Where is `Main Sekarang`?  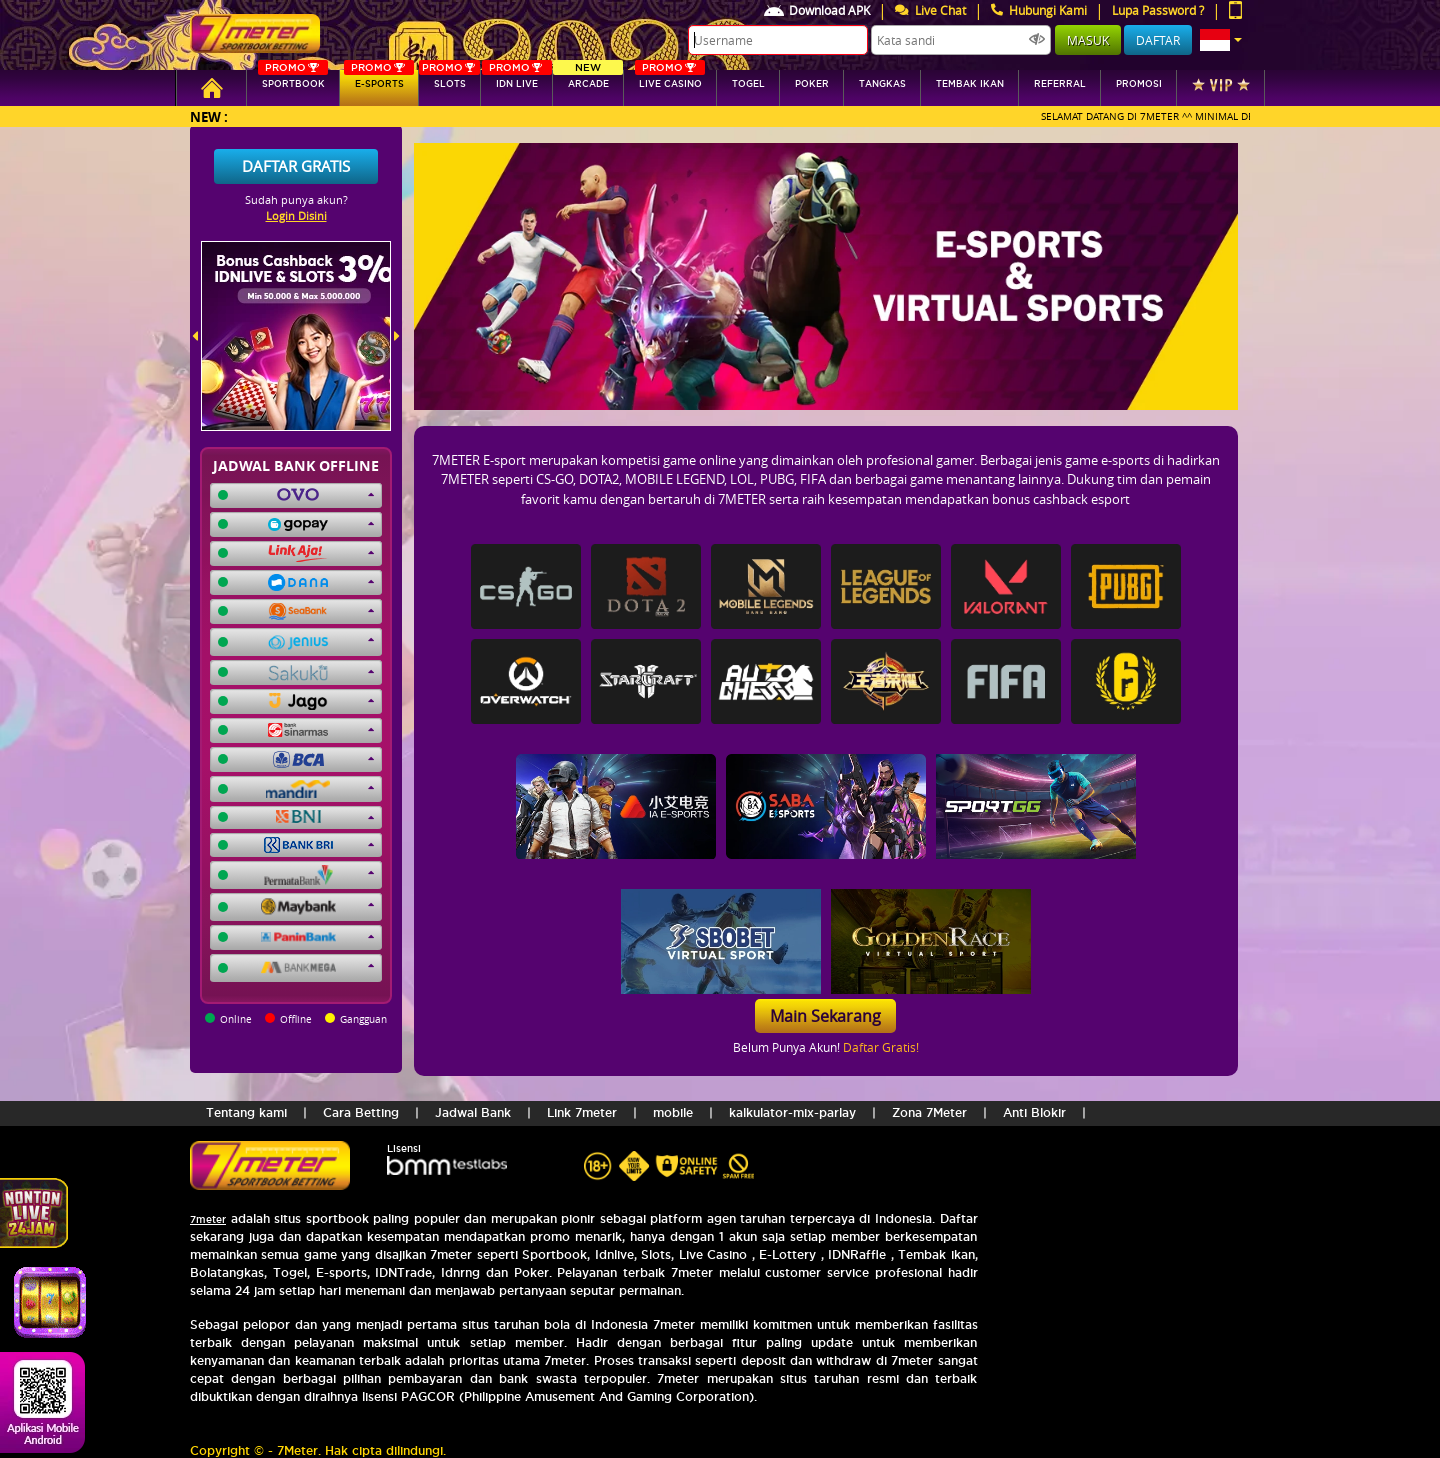 Main Sekarang is located at coordinates (825, 1016).